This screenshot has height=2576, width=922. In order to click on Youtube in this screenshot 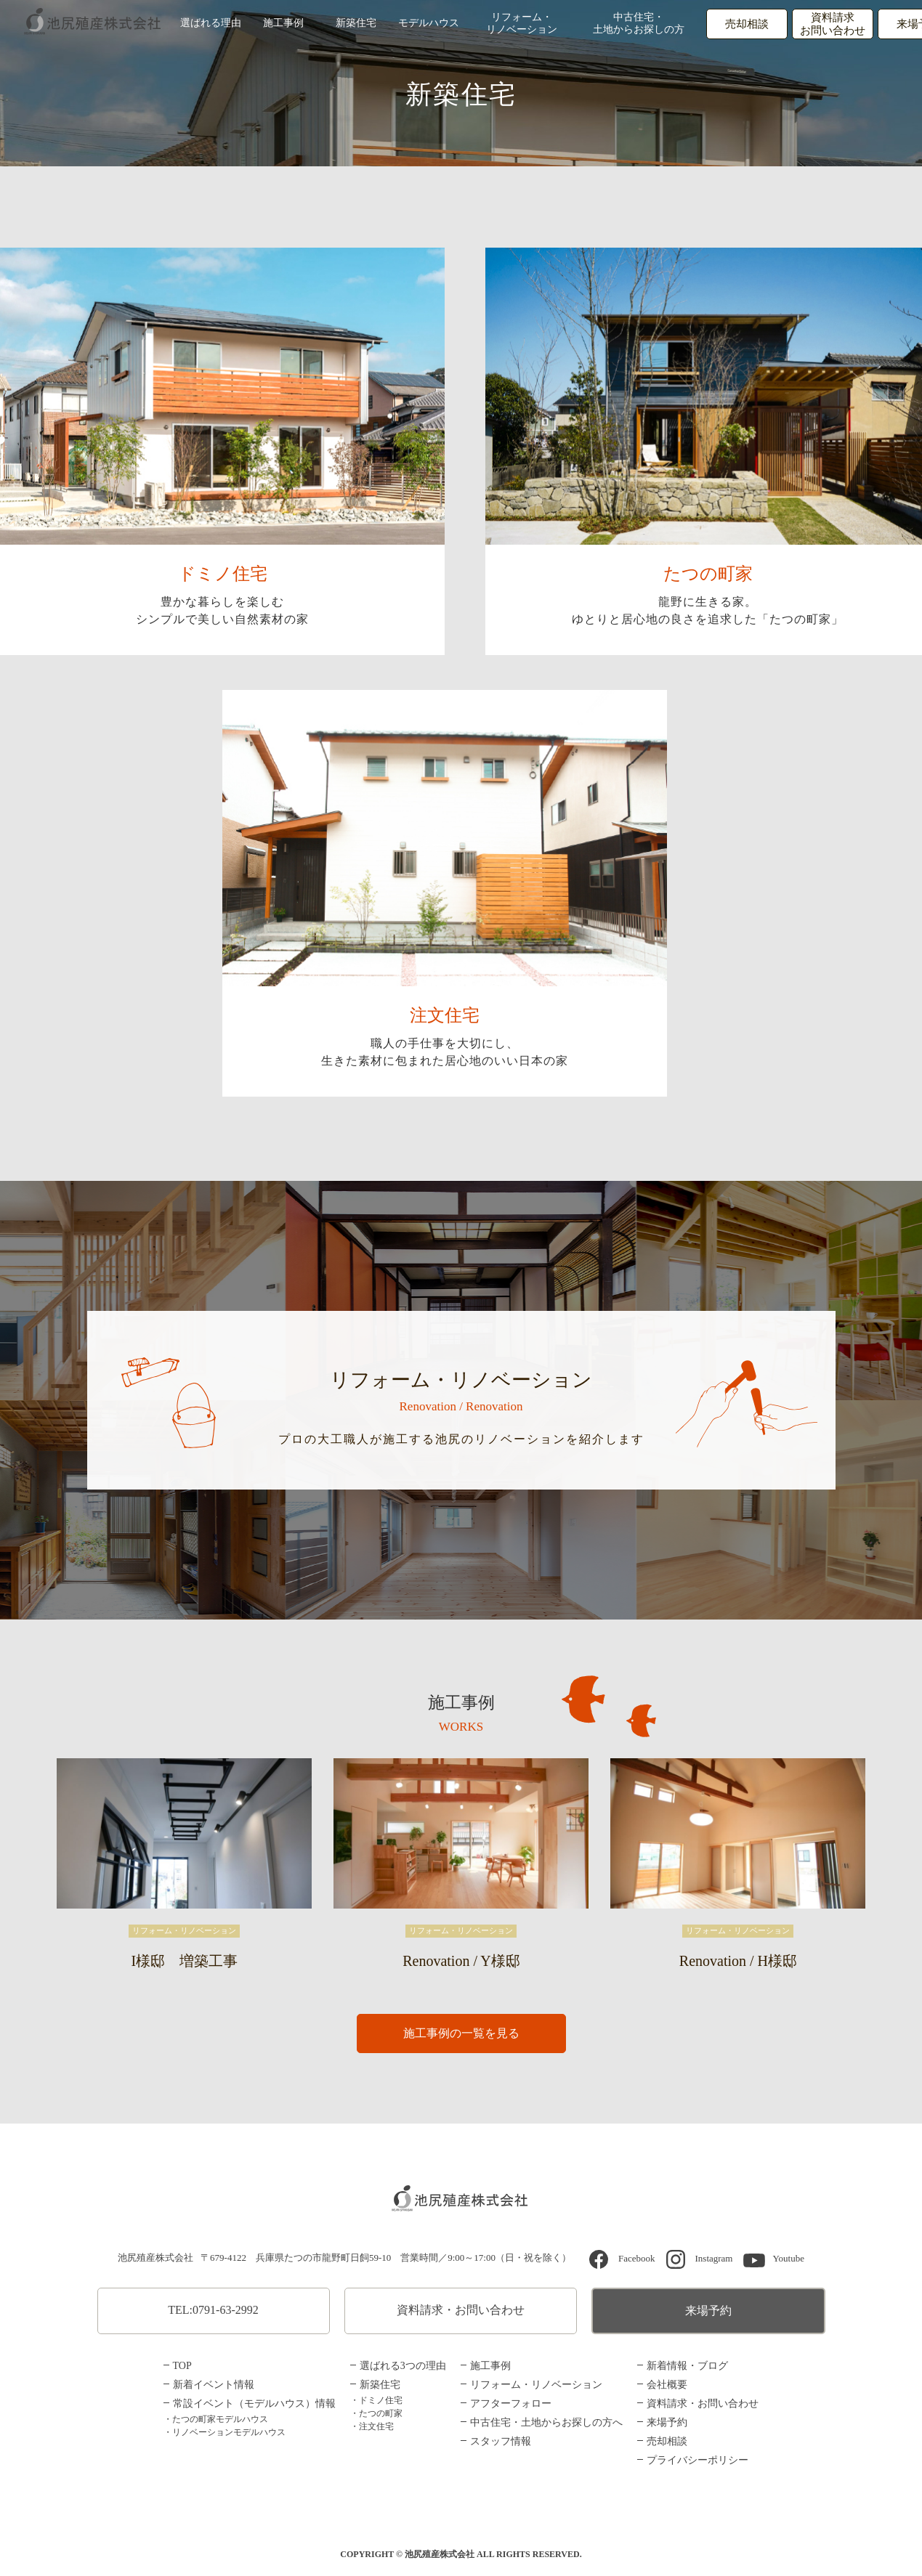, I will do `click(788, 2258)`.